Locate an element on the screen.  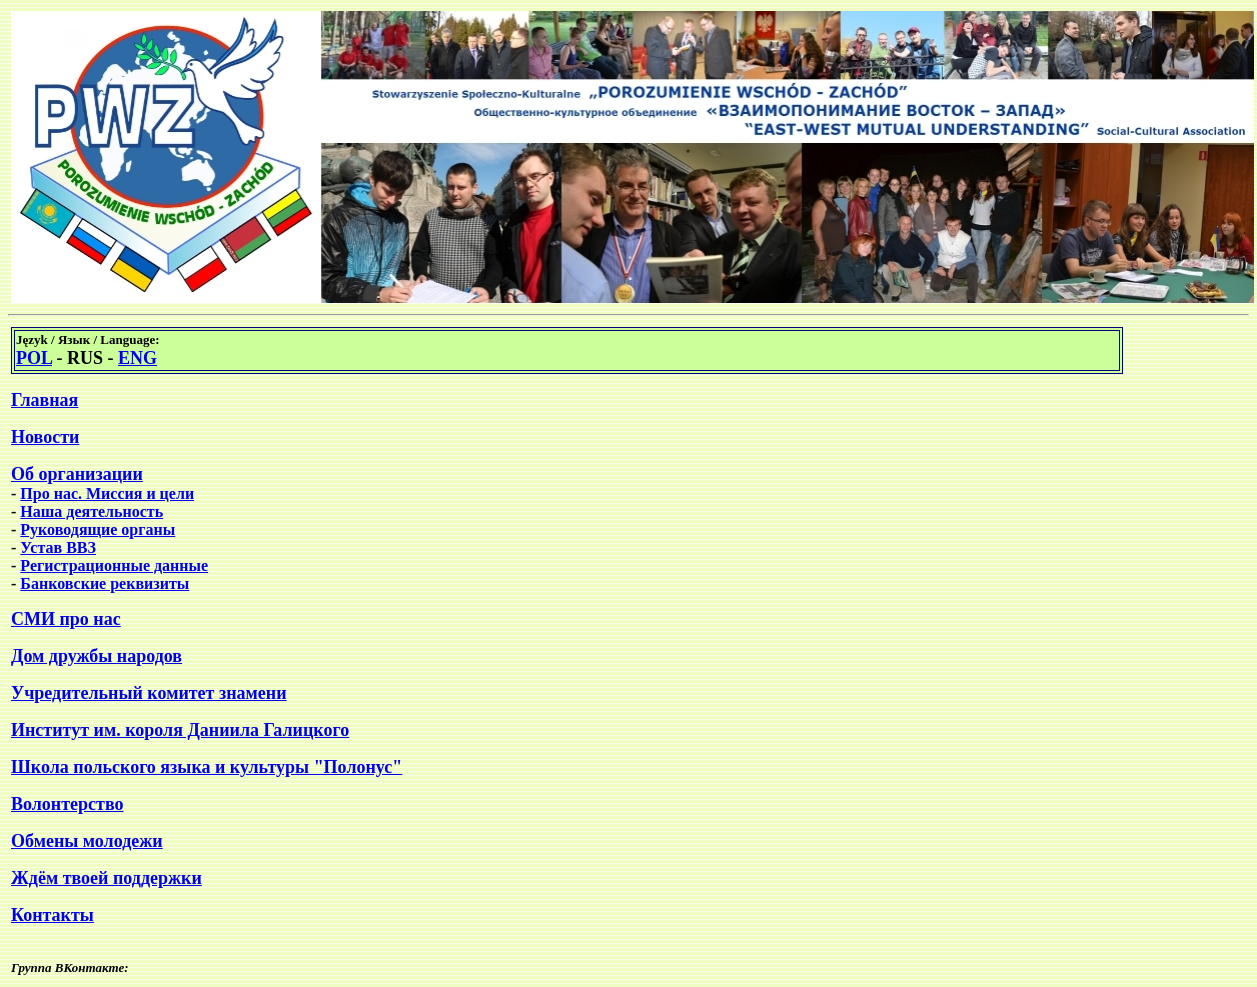
Волонтерство is located at coordinates (67, 804).